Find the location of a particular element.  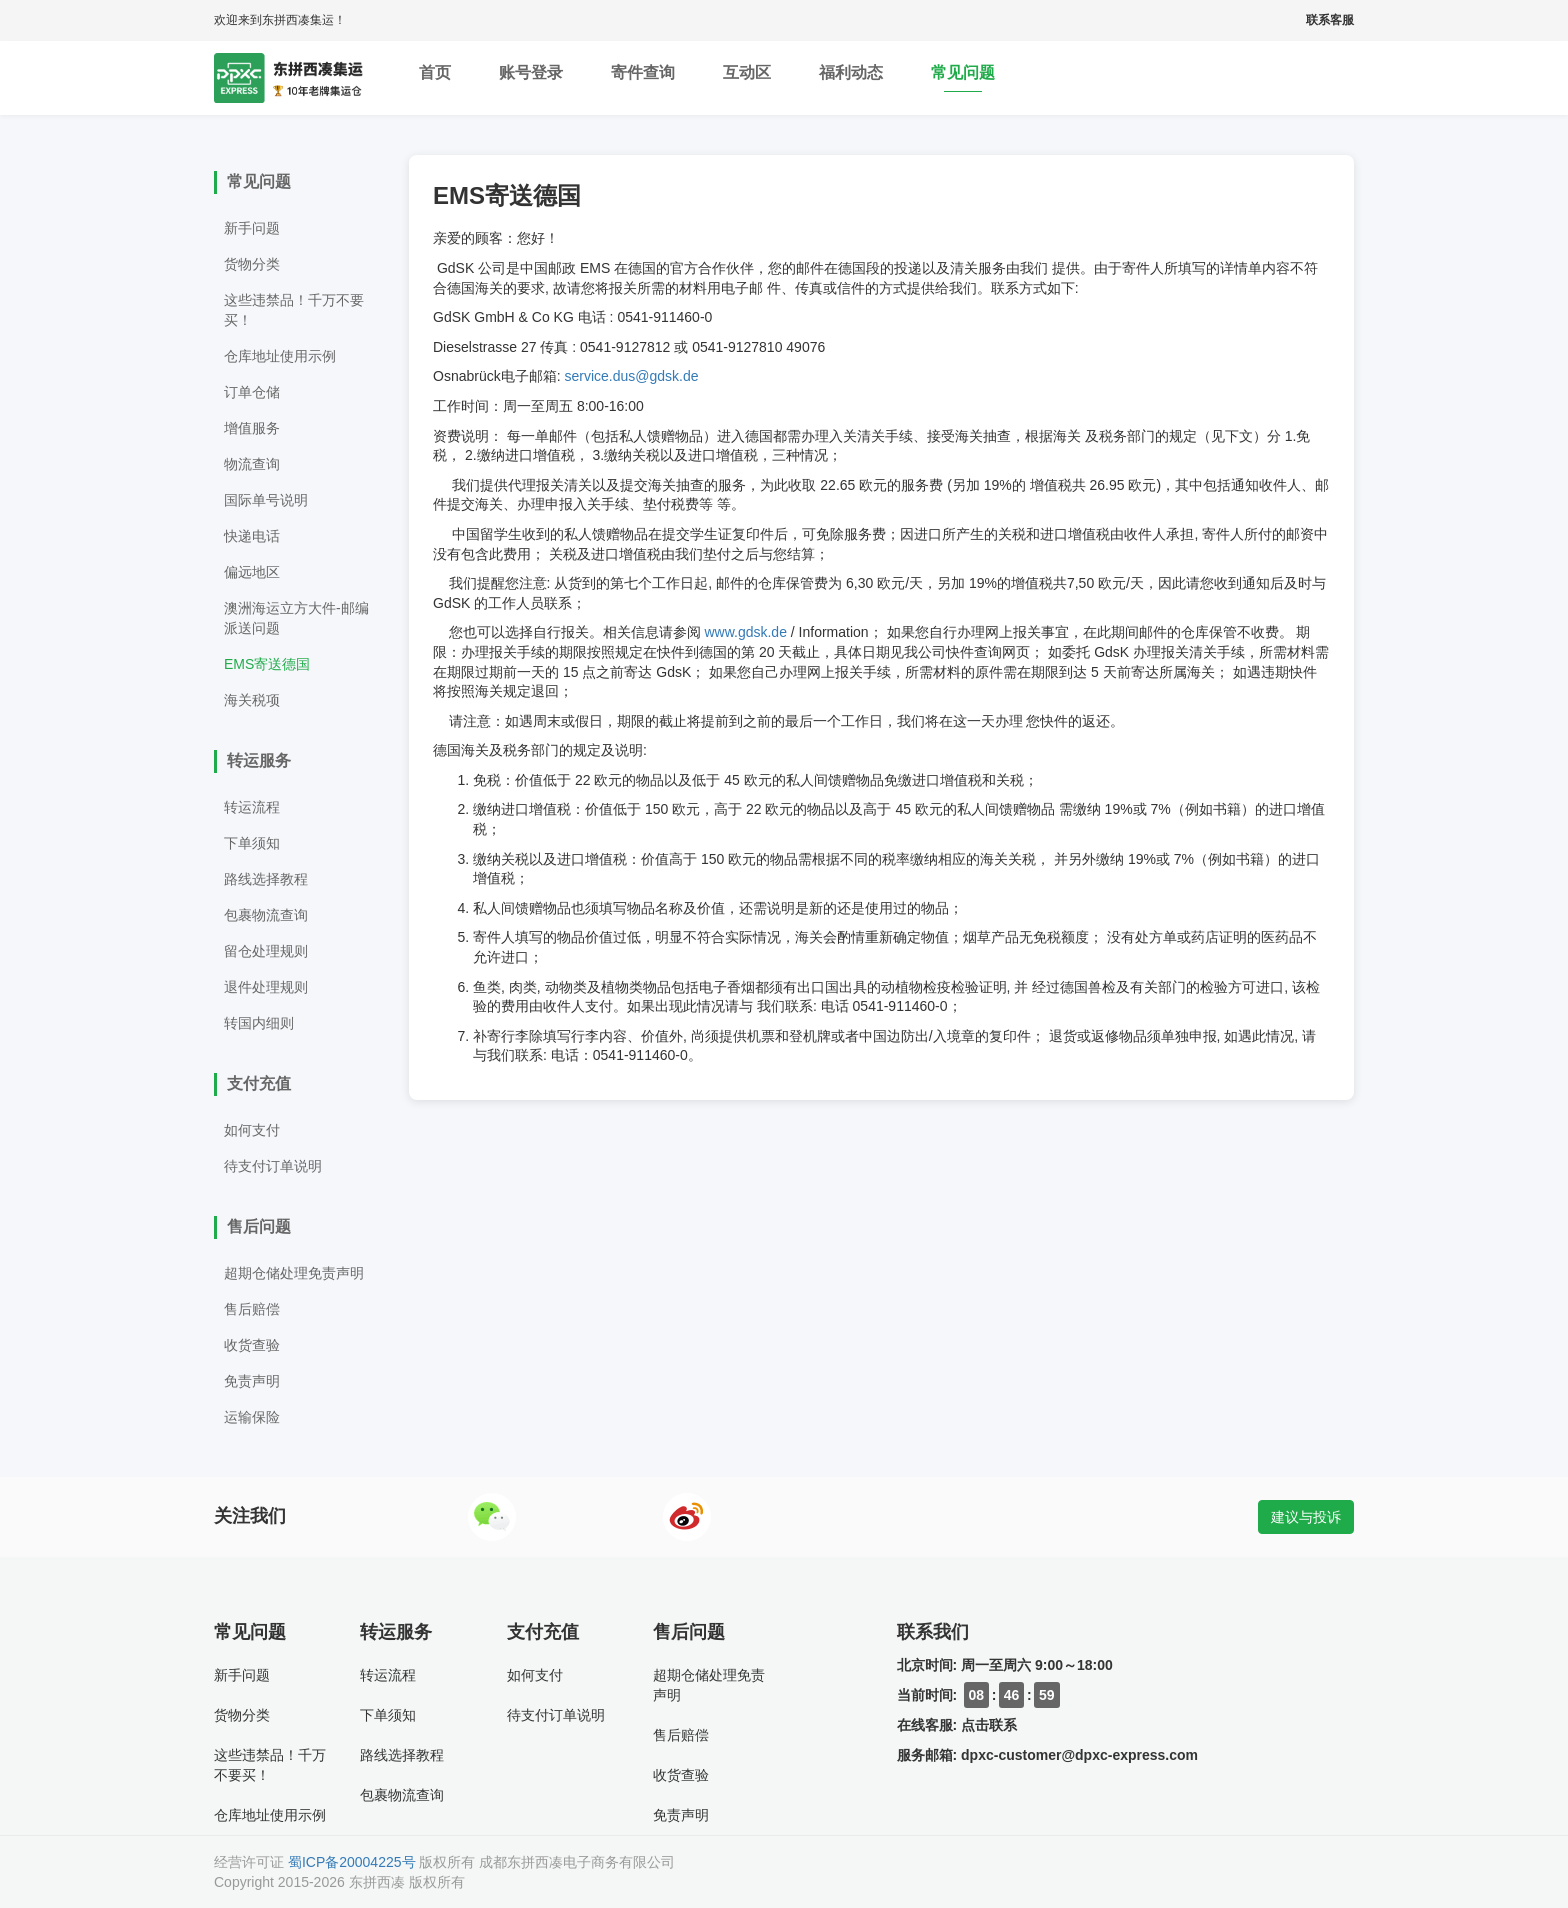

订单仓储 is located at coordinates (252, 392).